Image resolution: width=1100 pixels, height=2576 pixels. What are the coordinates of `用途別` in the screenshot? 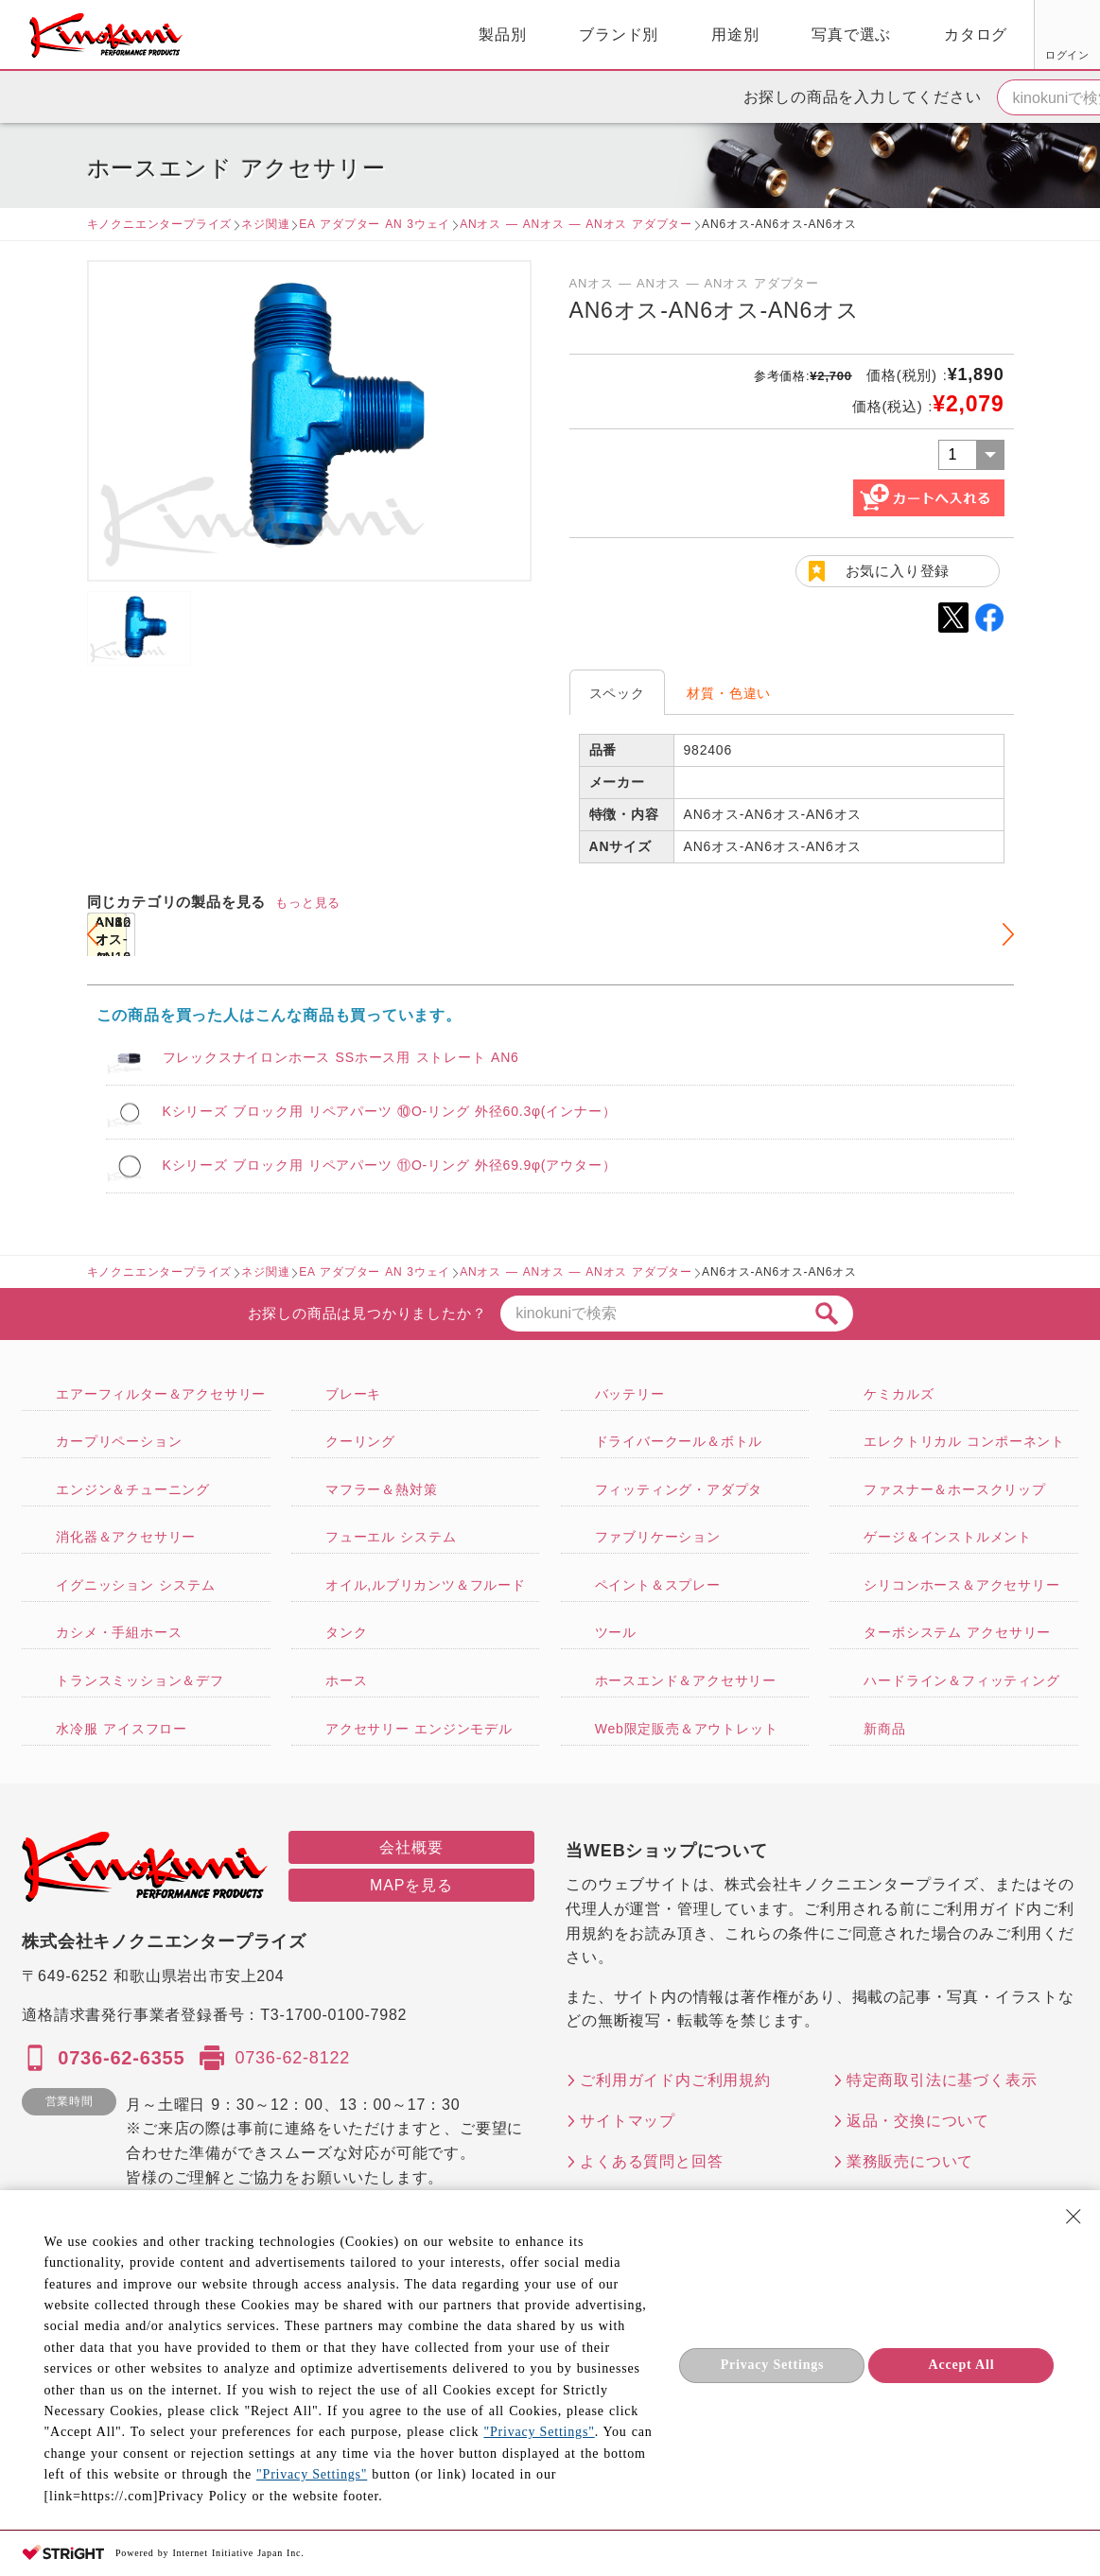 It's located at (517, 34).